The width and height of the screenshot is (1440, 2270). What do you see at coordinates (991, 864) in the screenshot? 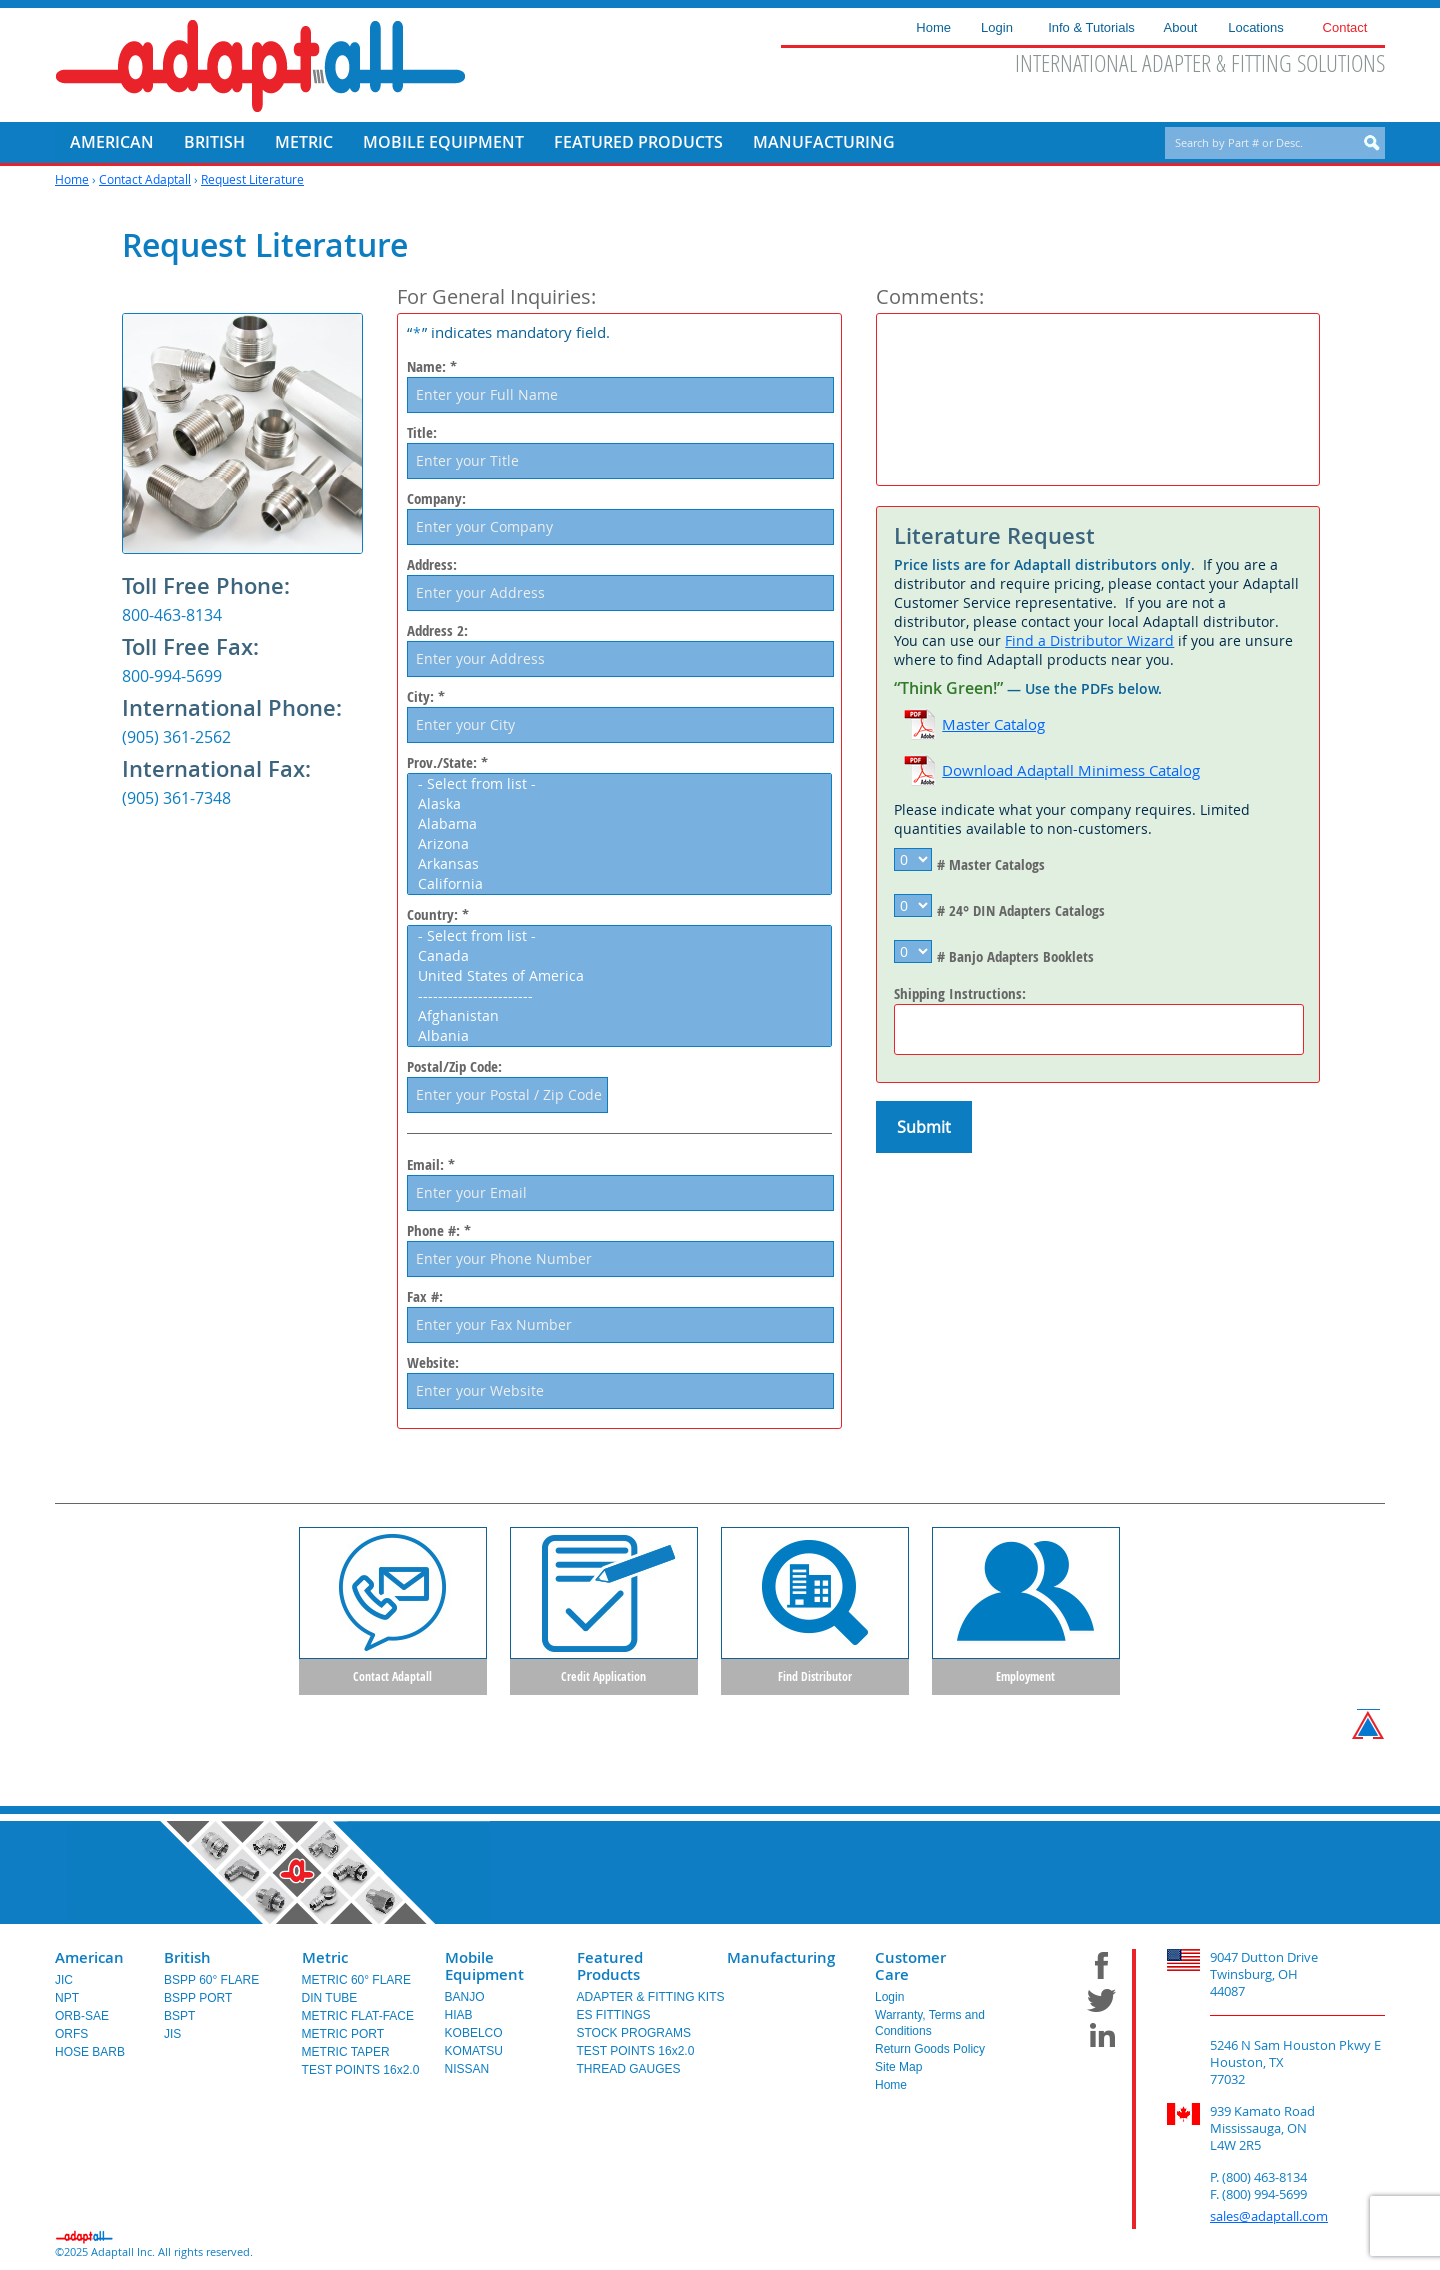
I see `# Master Catalogs` at bounding box center [991, 864].